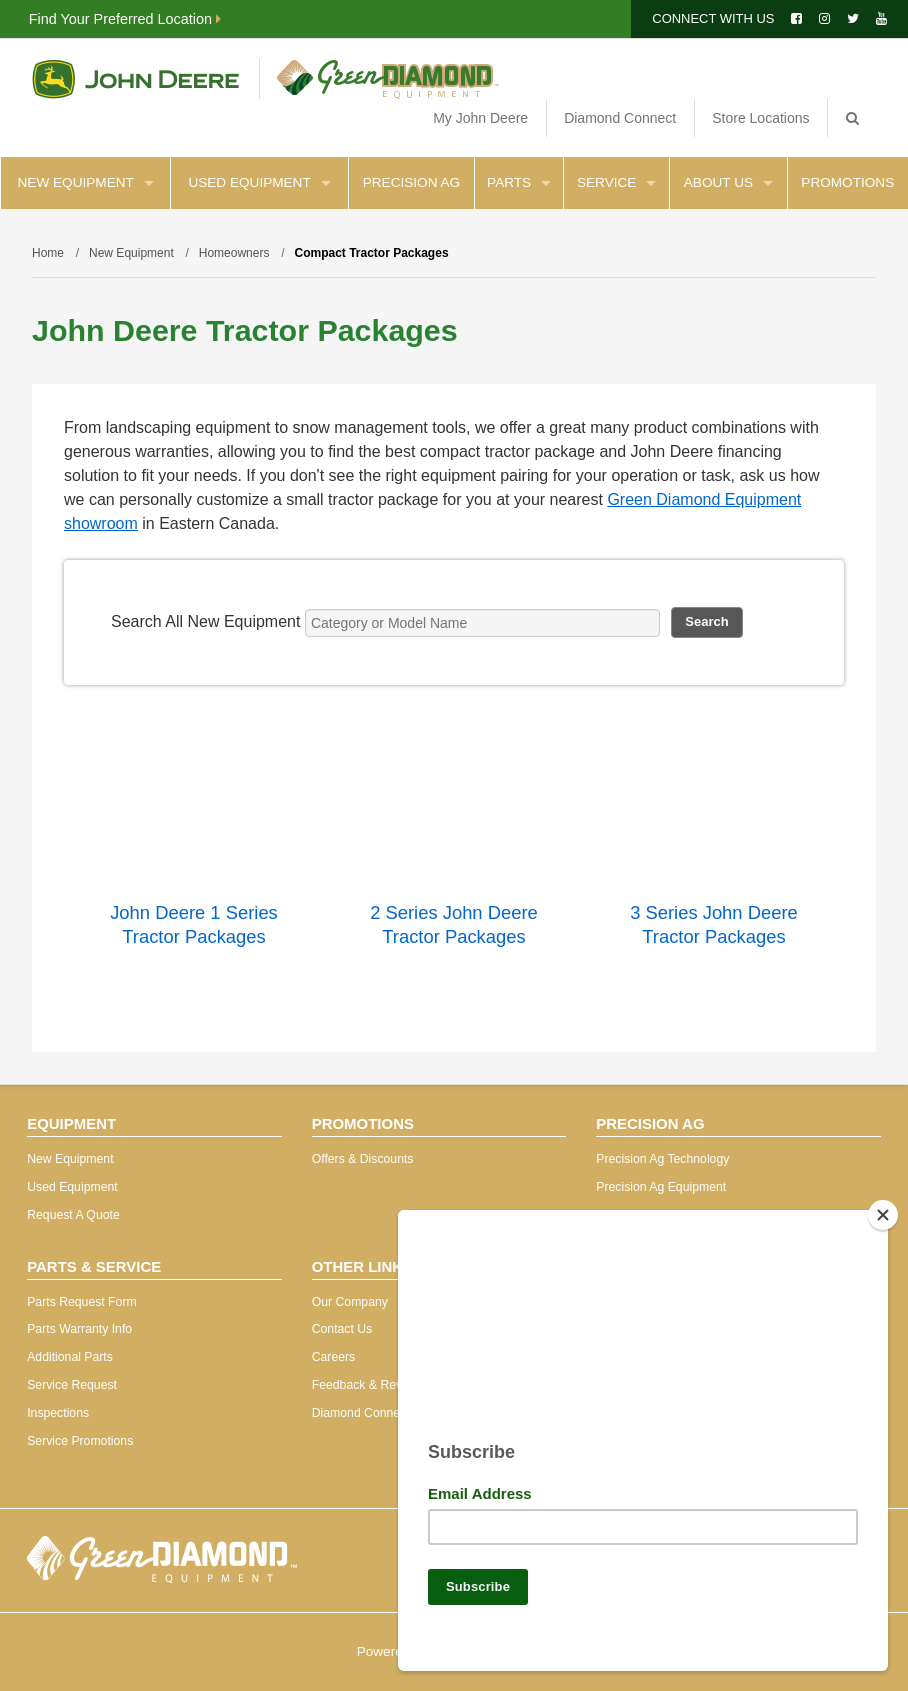  I want to click on Offers & Discounts, so click(363, 1159).